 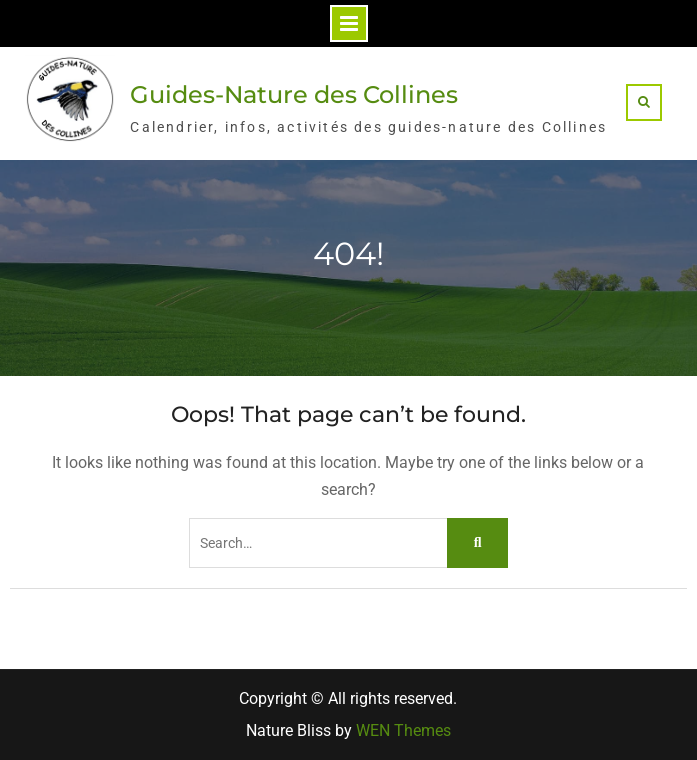 I want to click on Guides-Nature des Collines, so click(x=294, y=94).